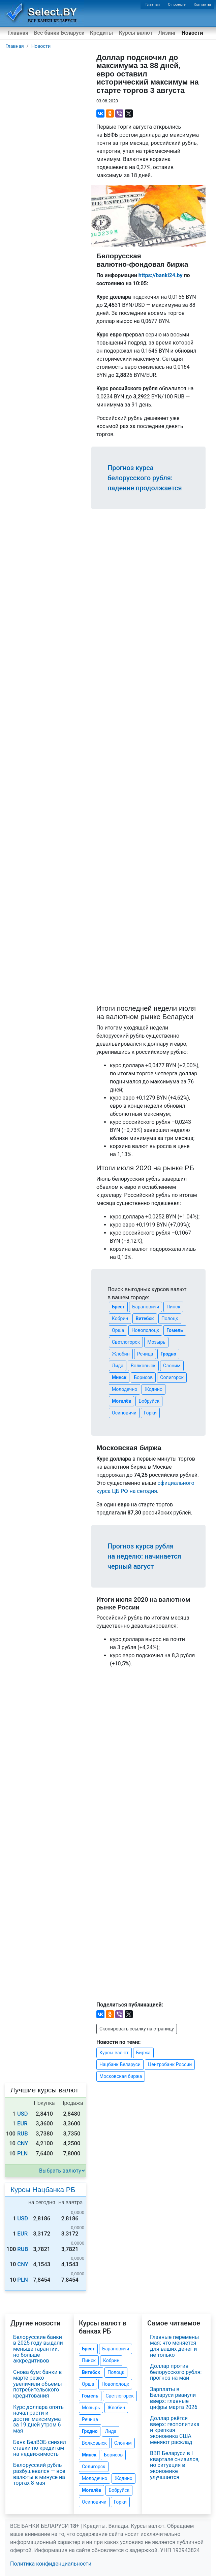 This screenshot has width=216, height=2576. I want to click on Мозырь, so click(156, 1342).